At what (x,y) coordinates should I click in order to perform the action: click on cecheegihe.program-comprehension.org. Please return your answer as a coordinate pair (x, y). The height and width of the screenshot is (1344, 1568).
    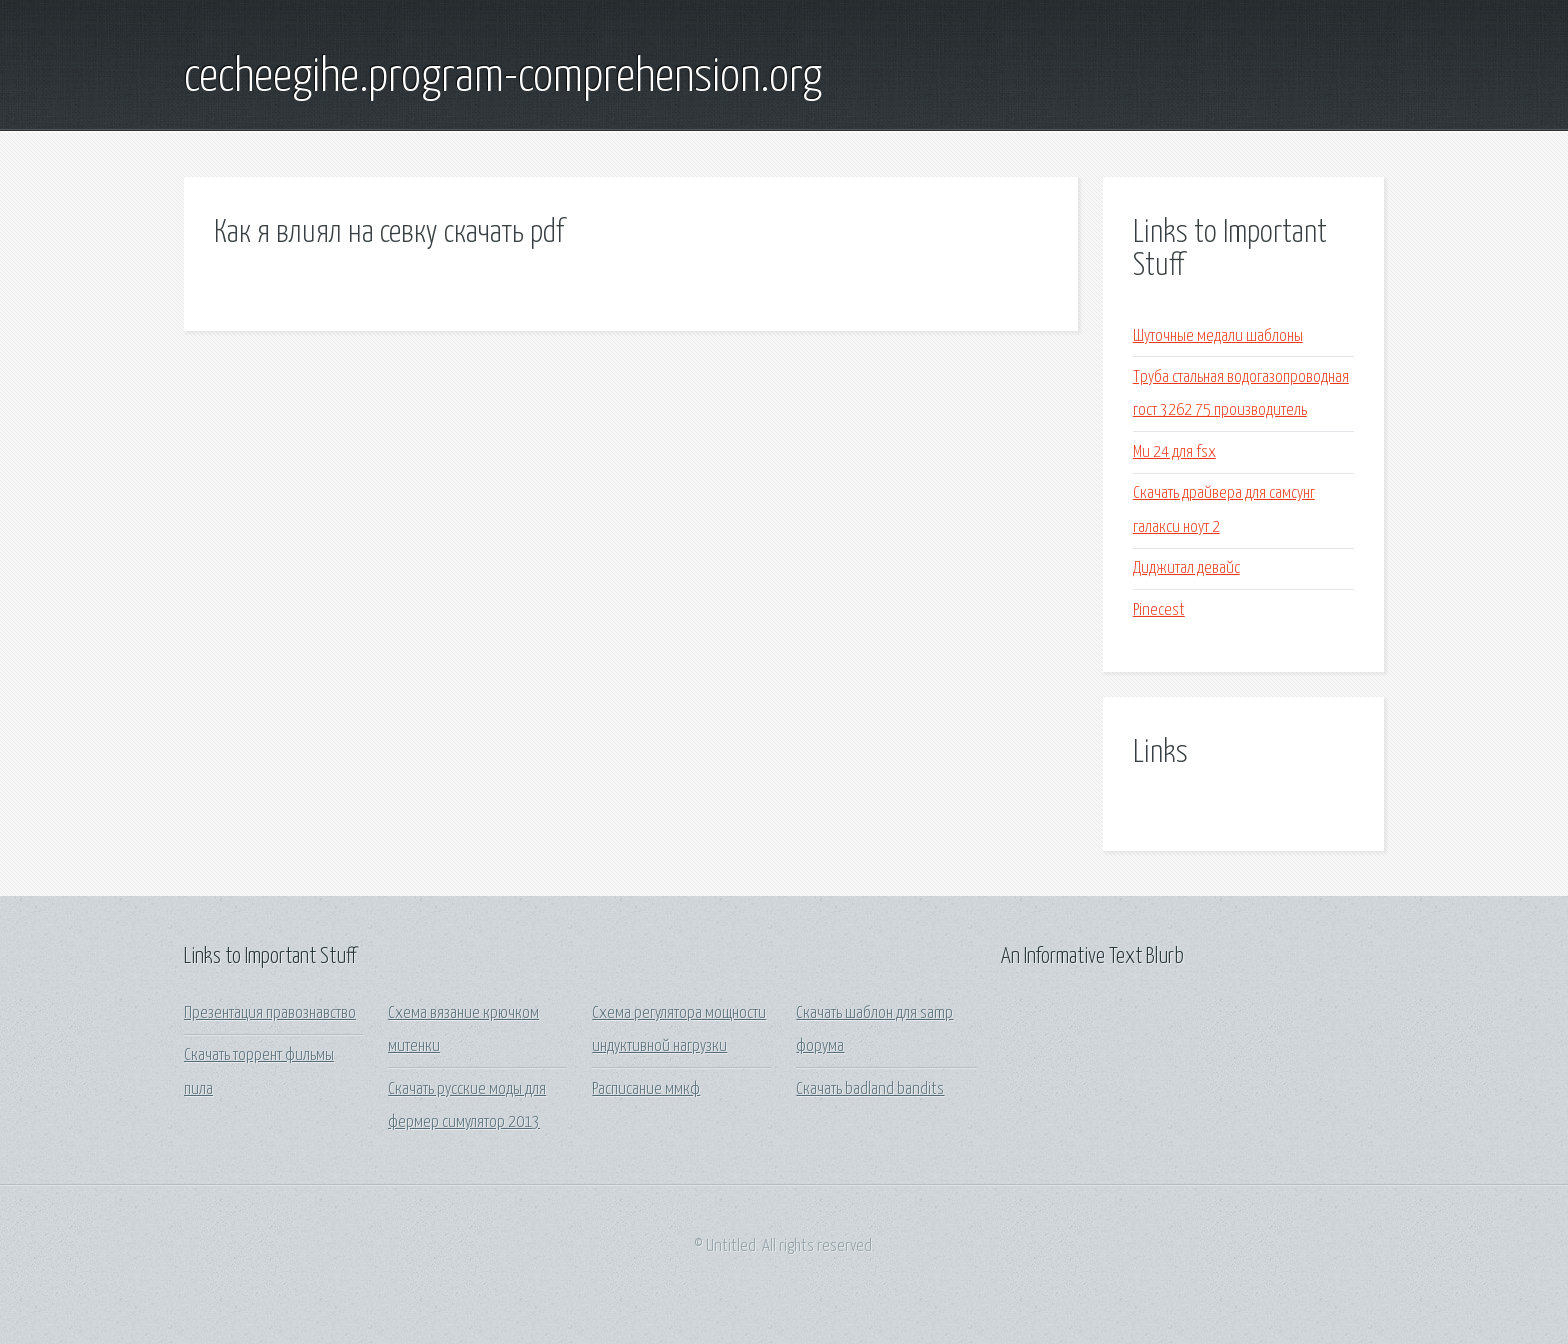
    Looking at the image, I should click on (503, 78).